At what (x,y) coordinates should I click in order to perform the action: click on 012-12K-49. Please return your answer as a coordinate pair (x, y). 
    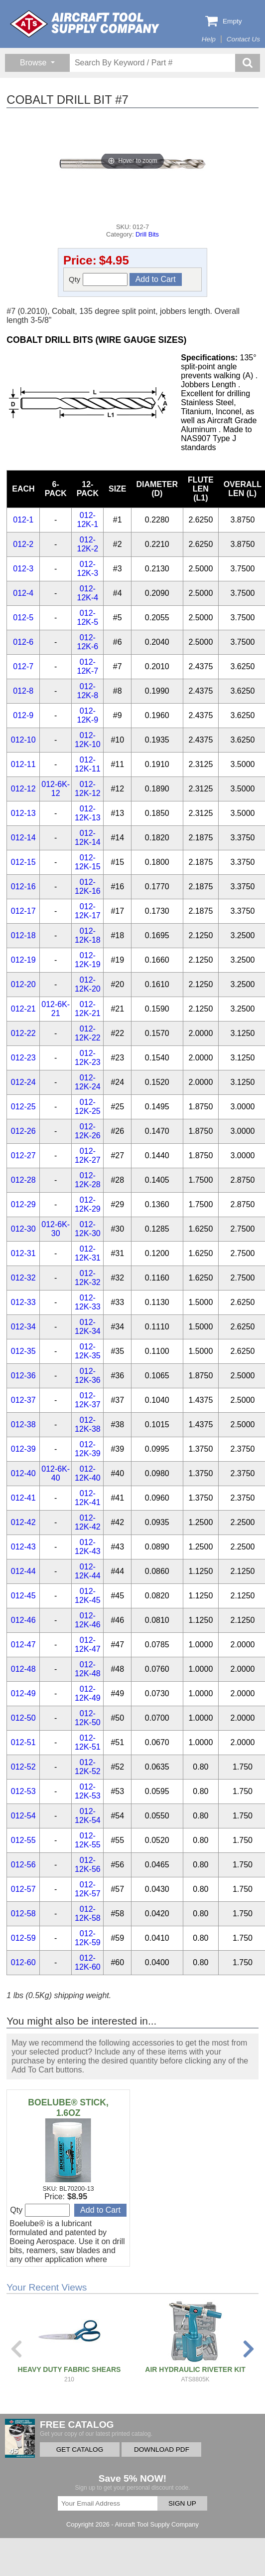
    Looking at the image, I should click on (88, 1693).